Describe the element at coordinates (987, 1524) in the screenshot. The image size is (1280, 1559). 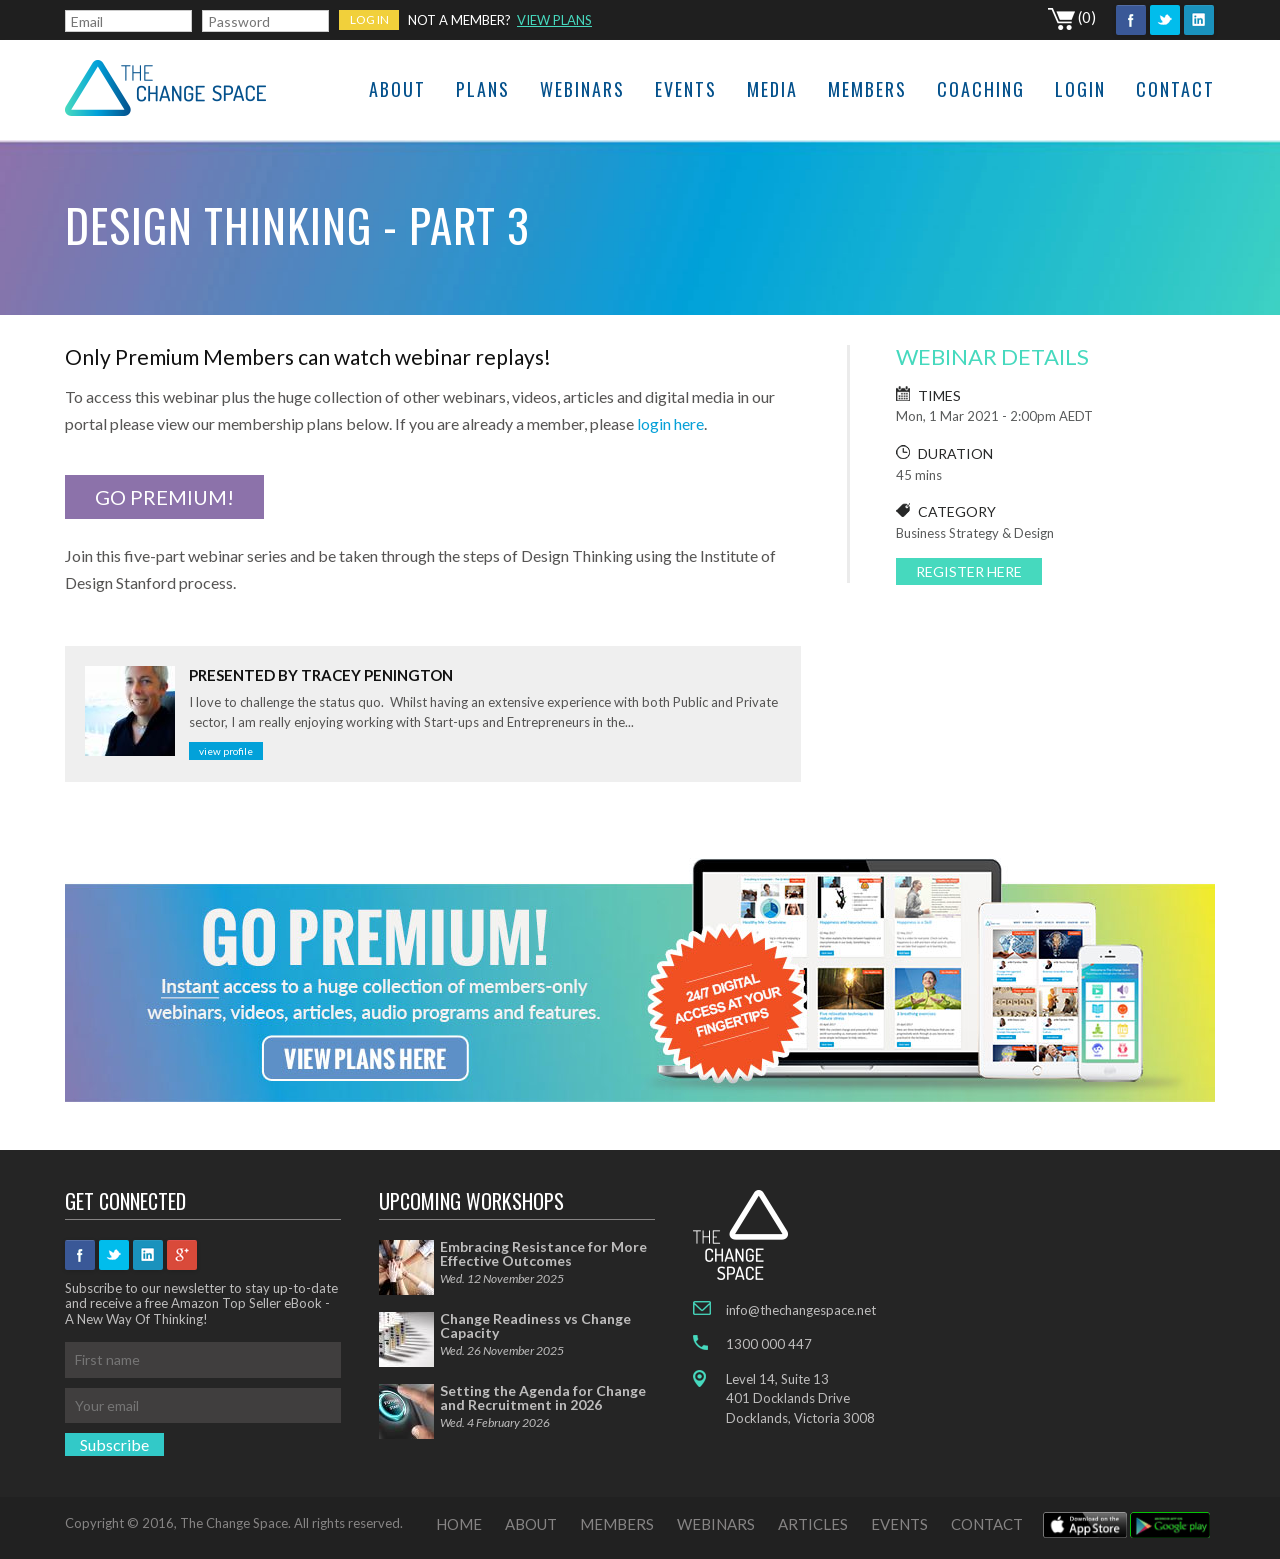
I see `CONTACT` at that location.